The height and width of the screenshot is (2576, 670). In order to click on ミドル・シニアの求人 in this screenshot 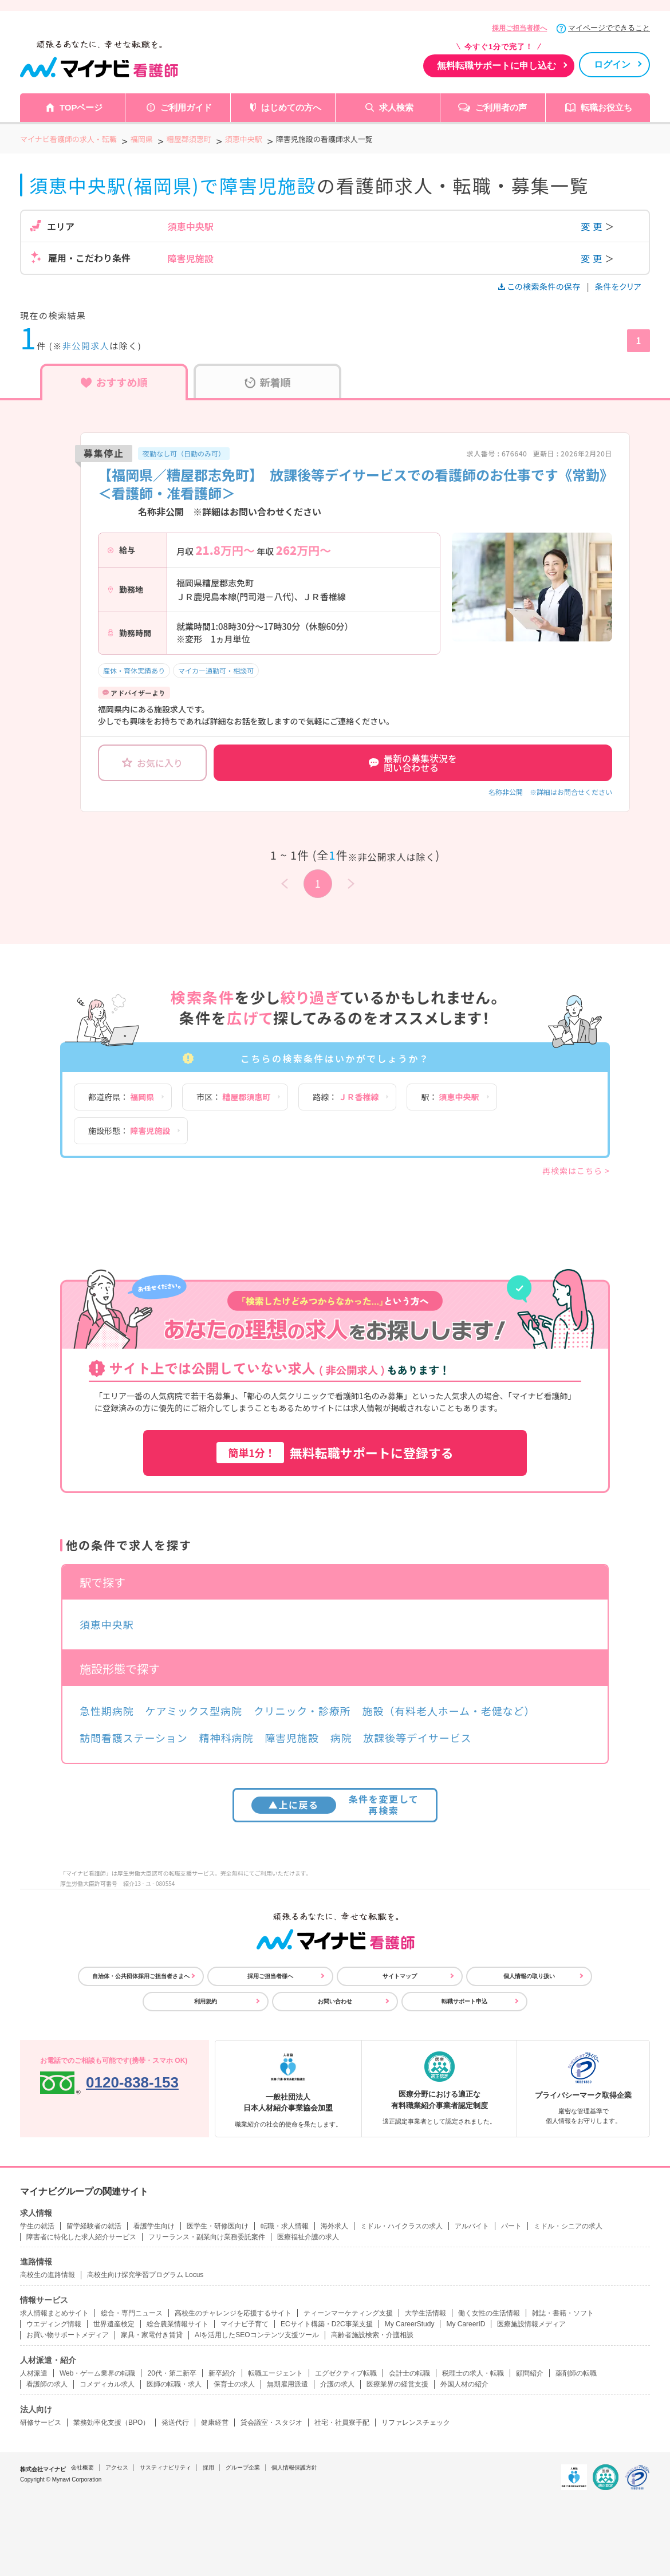, I will do `click(568, 2226)`.